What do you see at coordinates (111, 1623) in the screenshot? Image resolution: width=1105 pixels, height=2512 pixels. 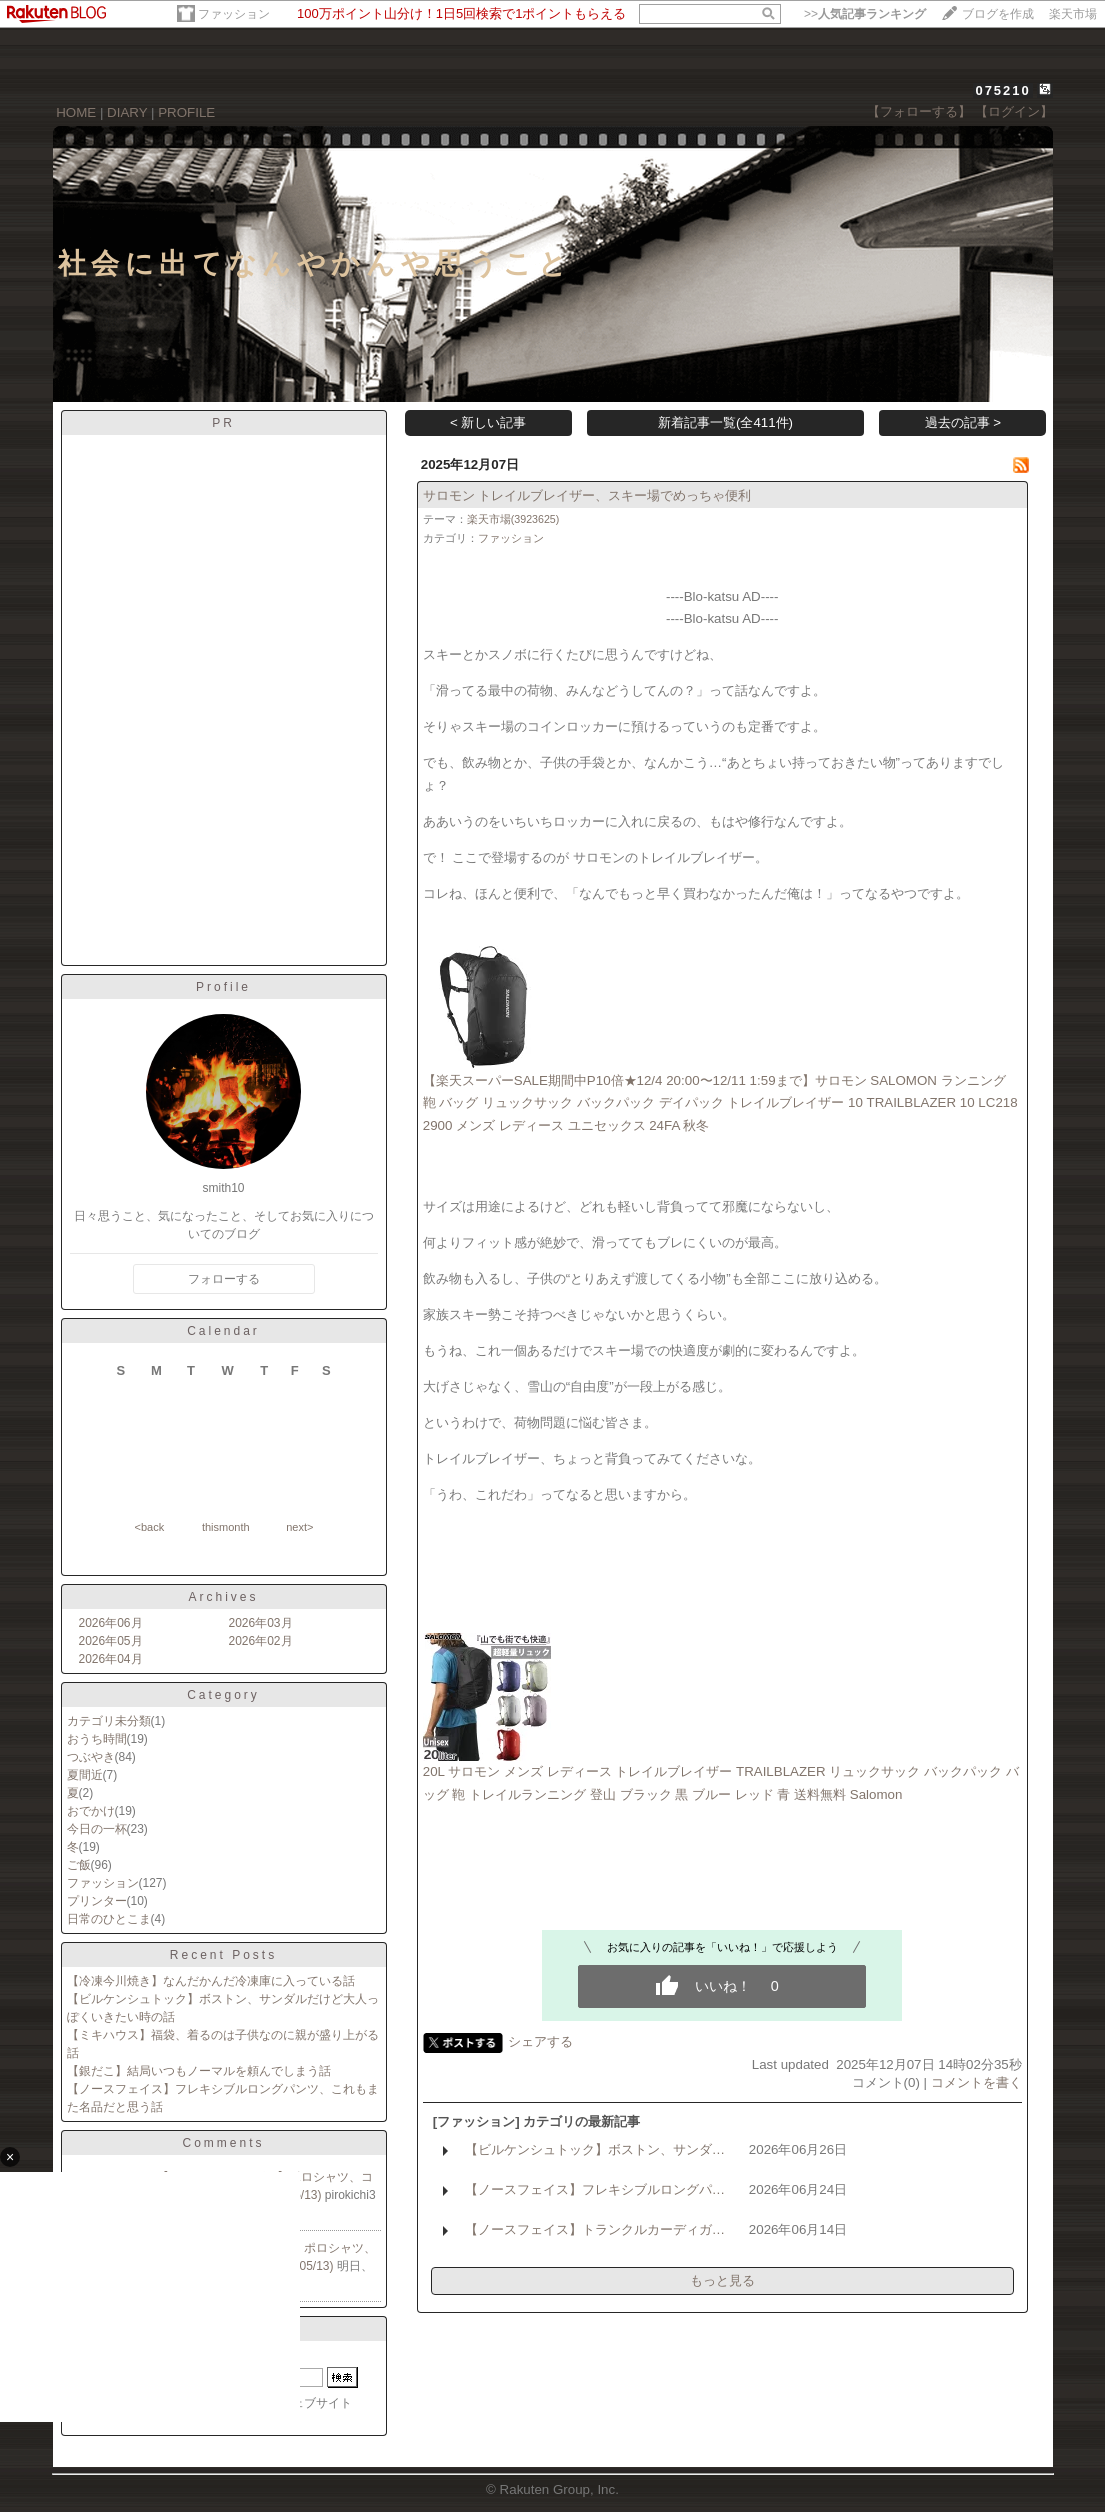 I see `2026年06月` at bounding box center [111, 1623].